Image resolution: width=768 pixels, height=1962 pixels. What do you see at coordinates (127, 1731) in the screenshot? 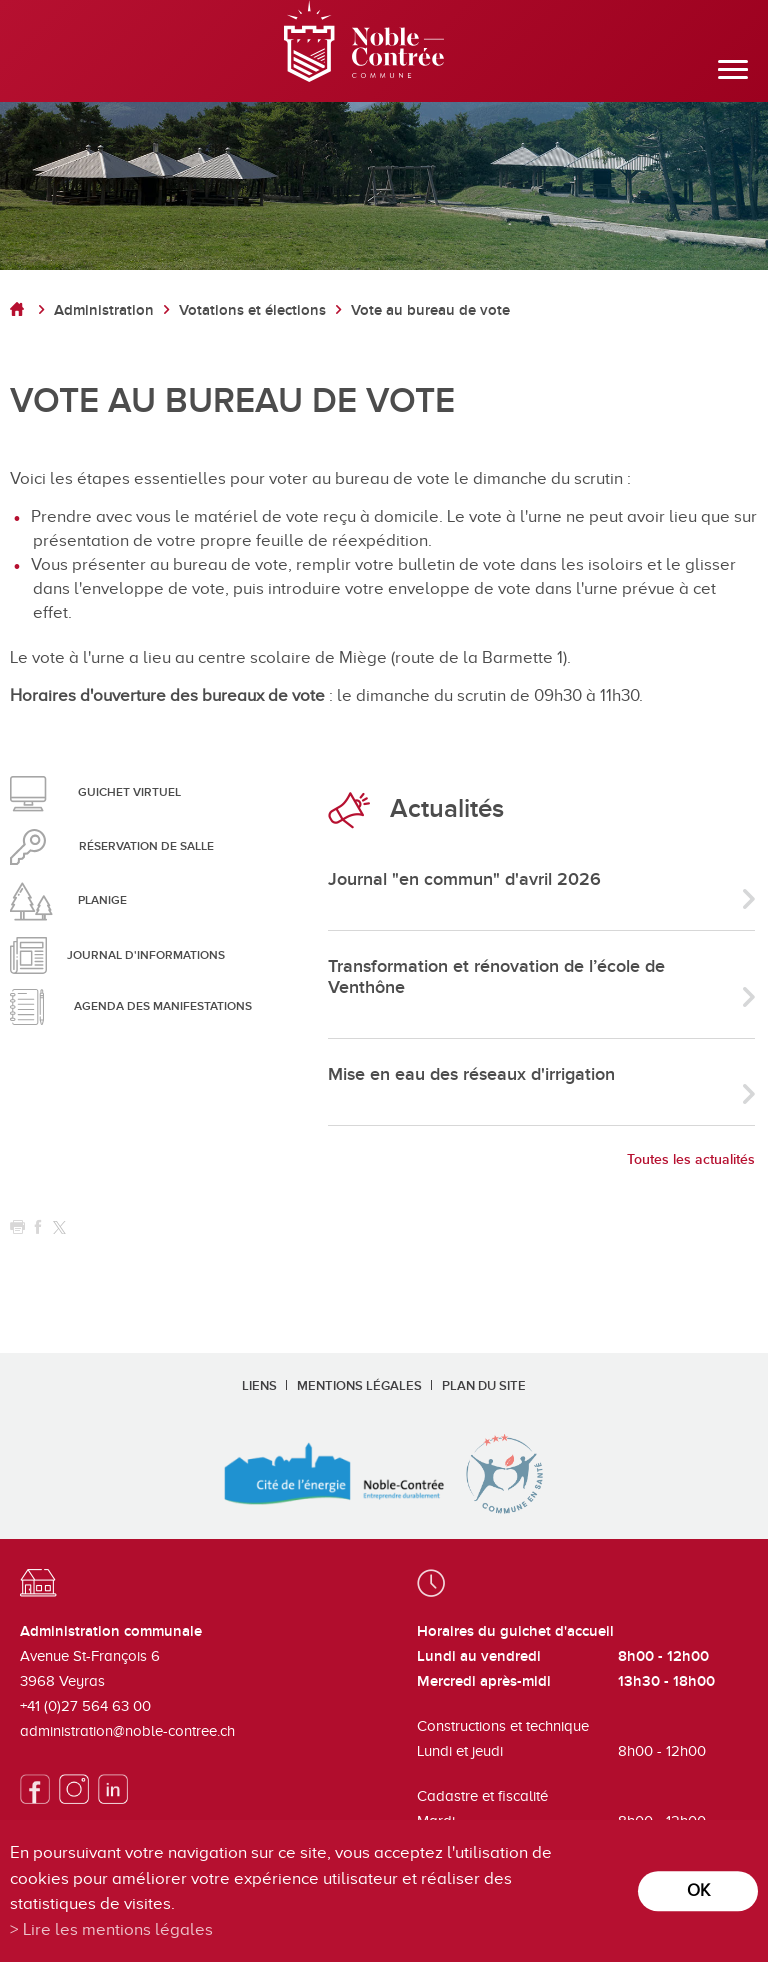
I see `administration@noble-contree.ch` at bounding box center [127, 1731].